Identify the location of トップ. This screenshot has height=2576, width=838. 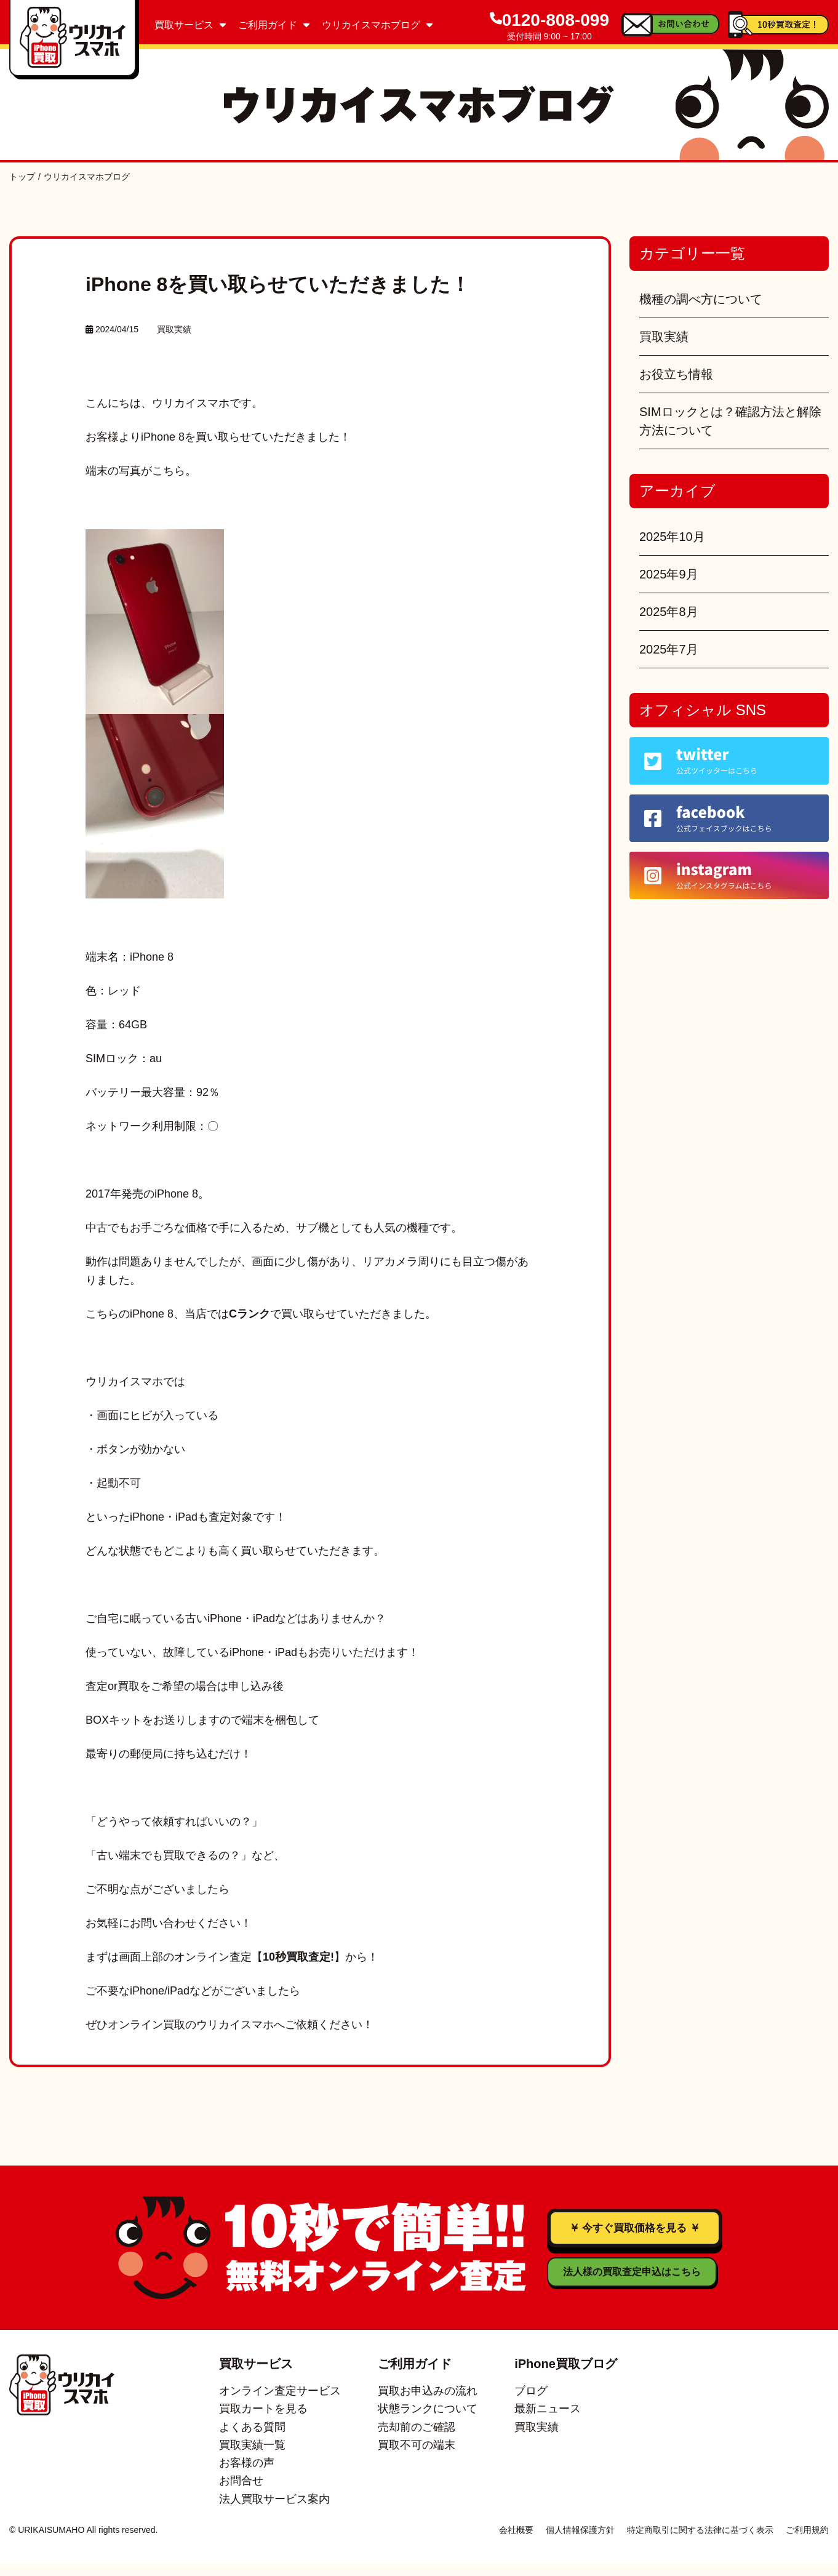
(22, 177).